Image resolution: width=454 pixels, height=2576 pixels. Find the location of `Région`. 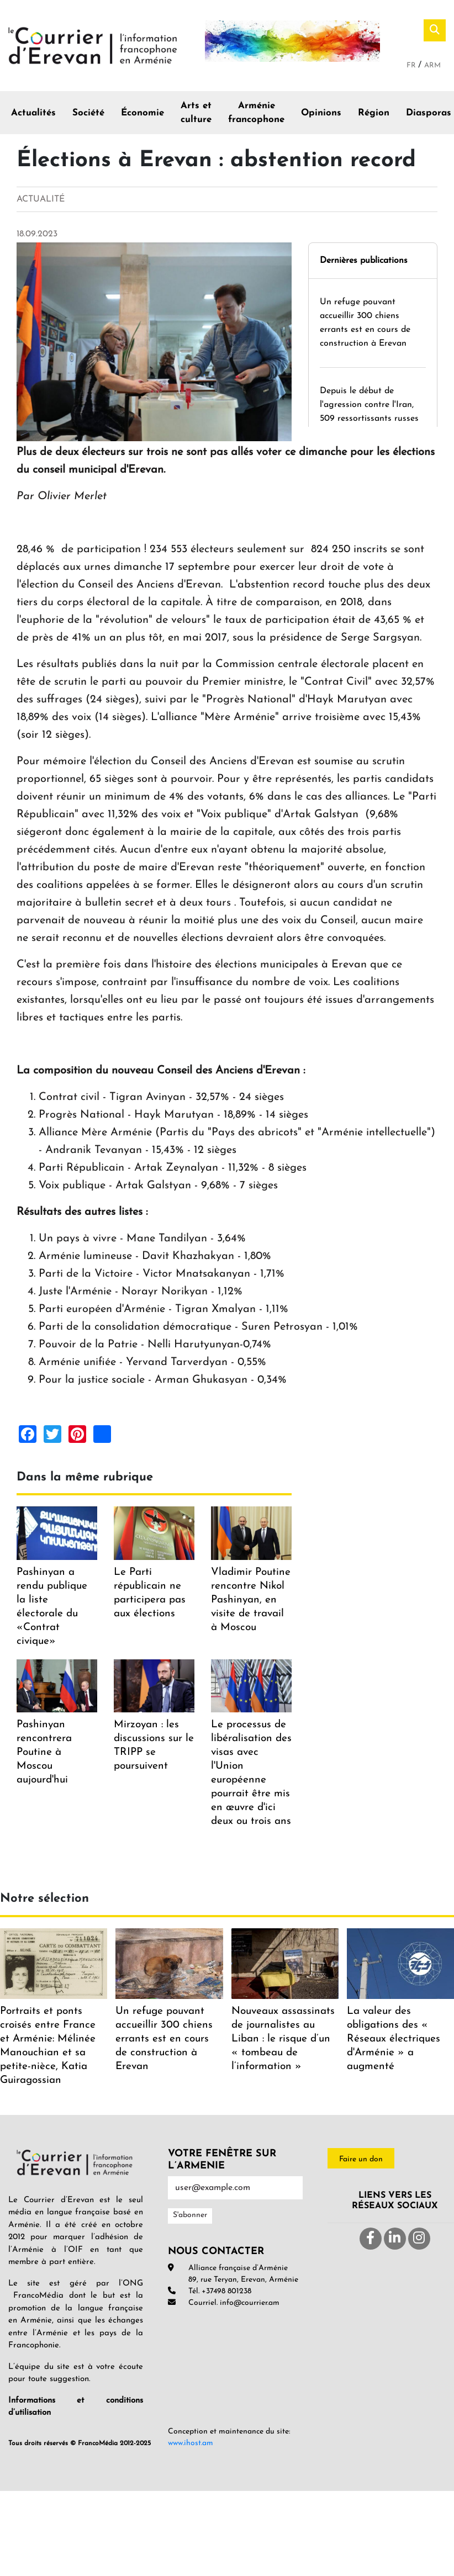

Région is located at coordinates (373, 113).